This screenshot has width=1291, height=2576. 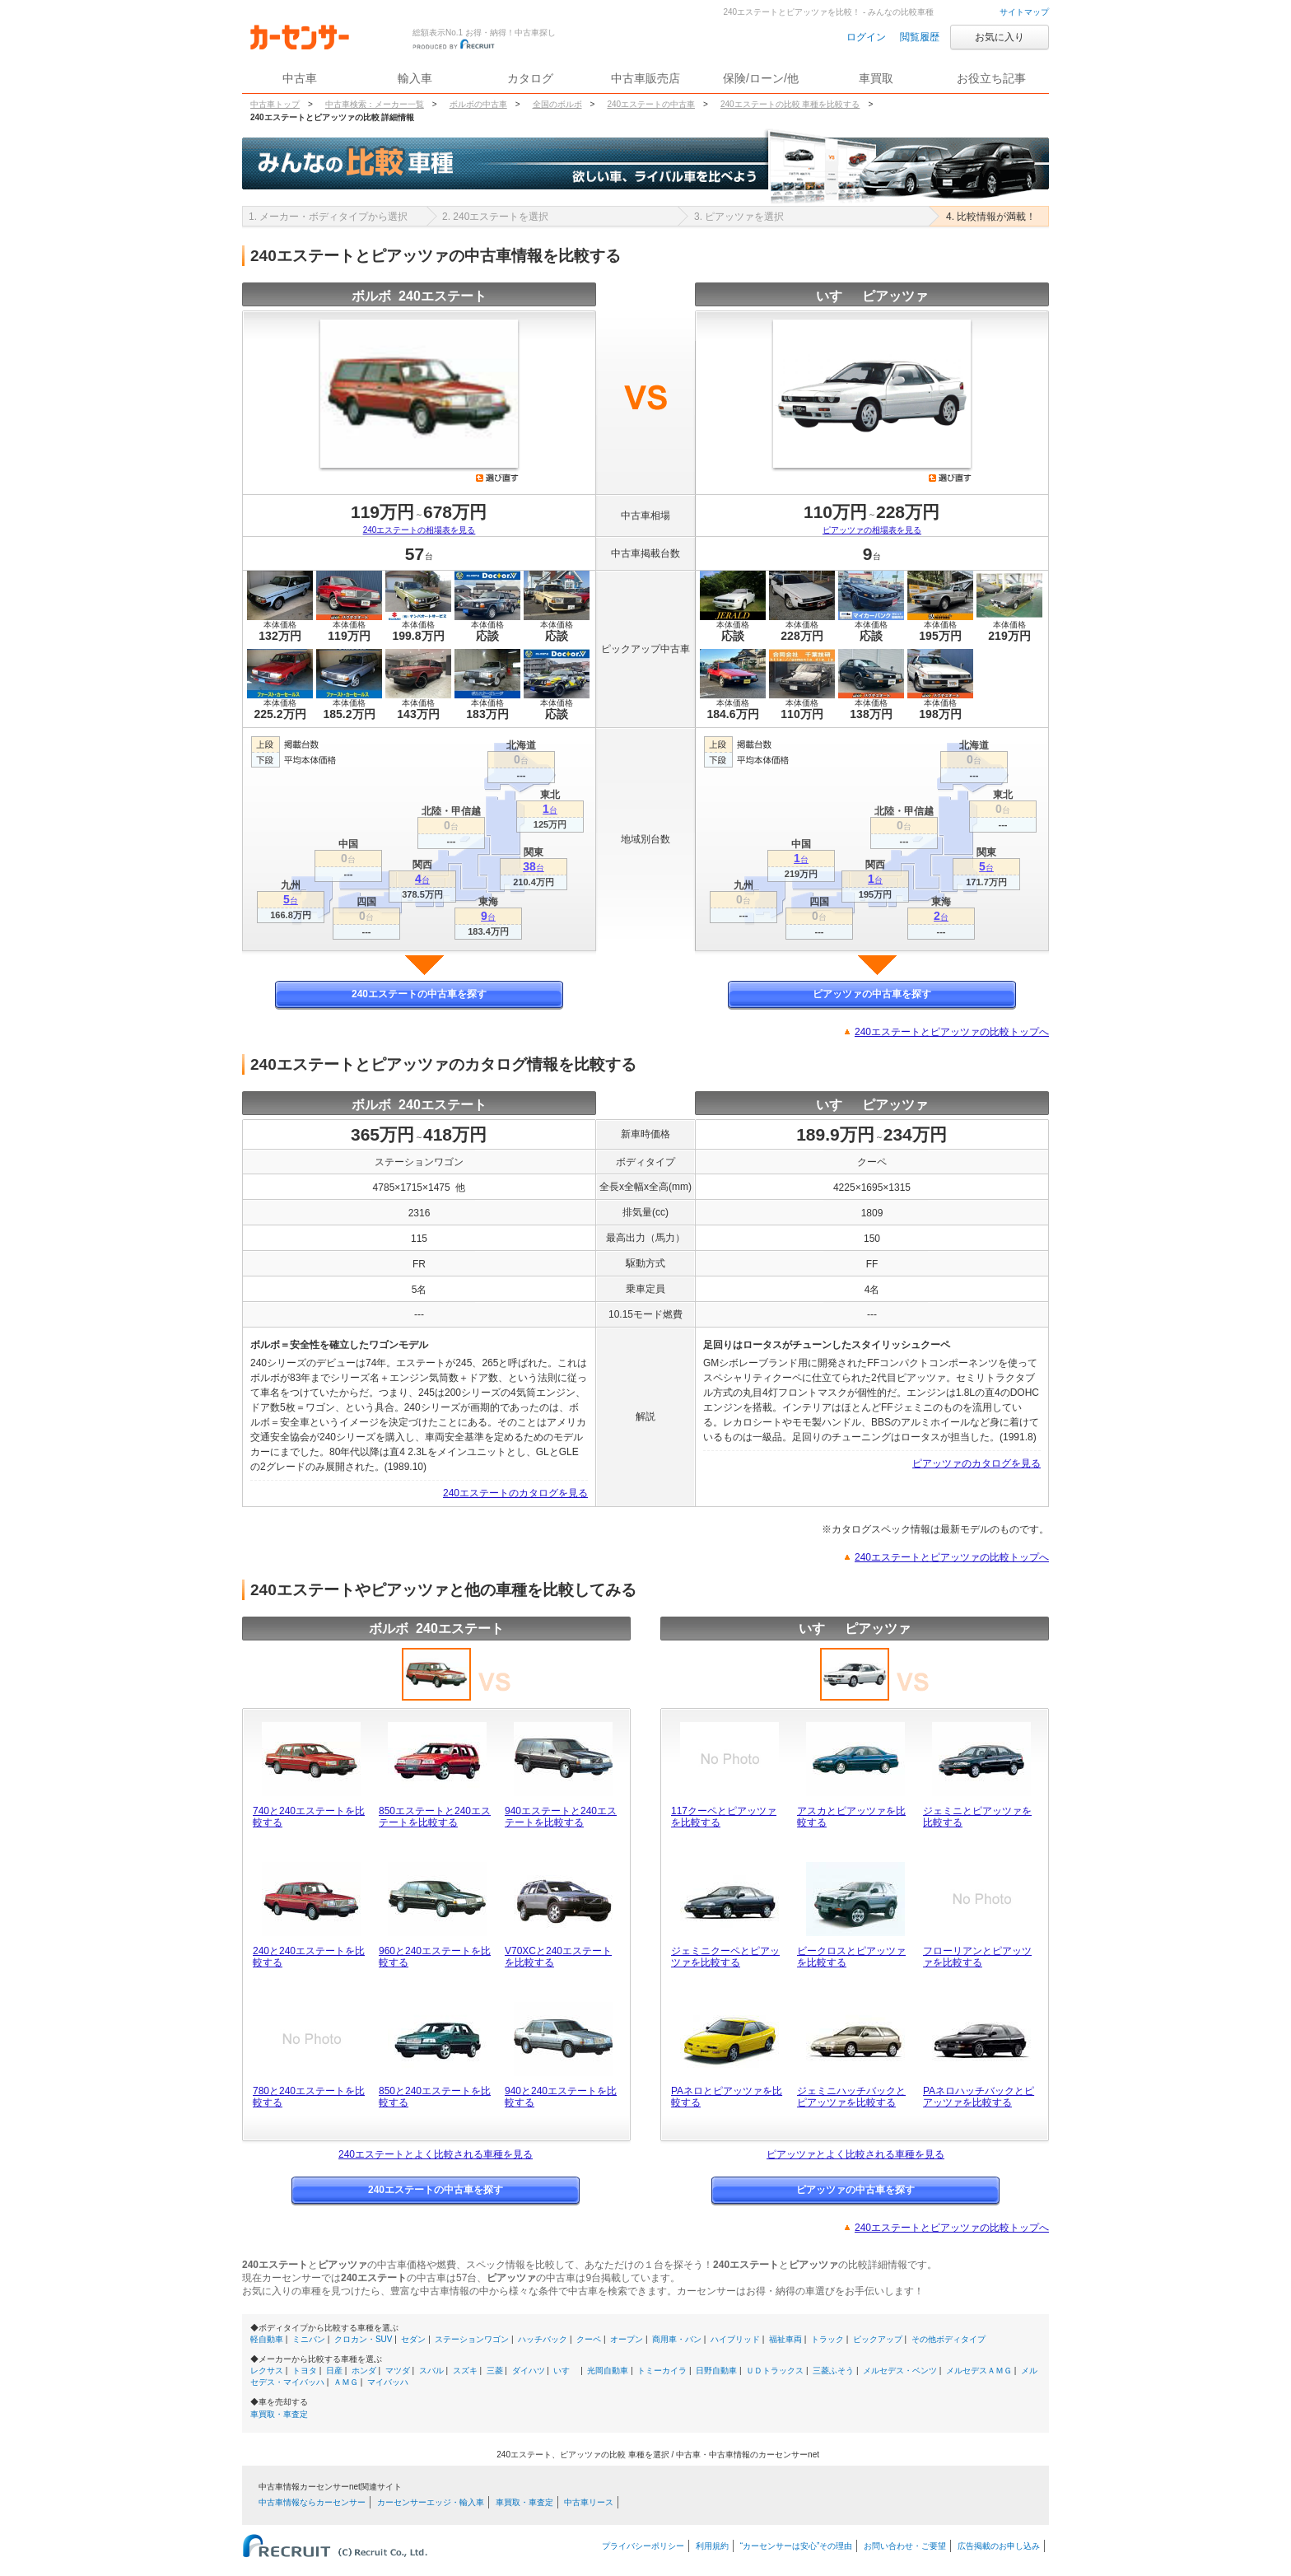 What do you see at coordinates (515, 1493) in the screenshot?
I see `240エステートのカタログを見る` at bounding box center [515, 1493].